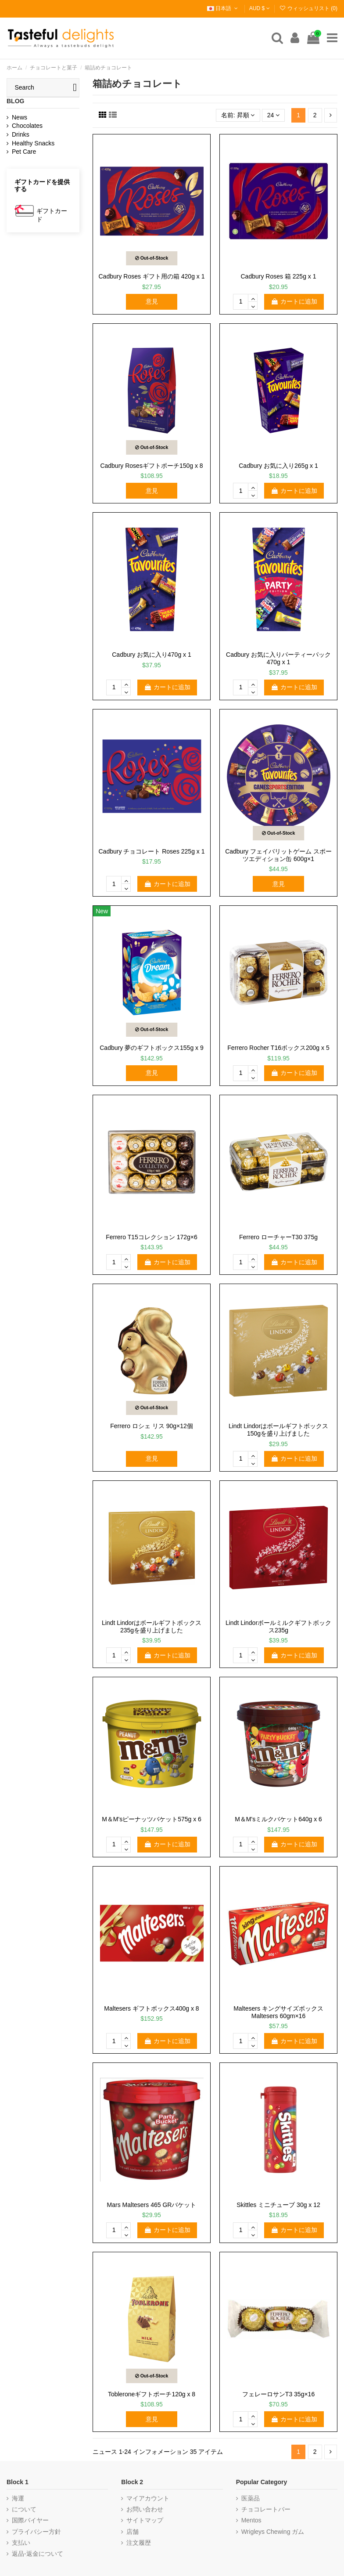 The width and height of the screenshot is (344, 2576). Describe the element at coordinates (132, 2531) in the screenshot. I see `店舗` at that location.